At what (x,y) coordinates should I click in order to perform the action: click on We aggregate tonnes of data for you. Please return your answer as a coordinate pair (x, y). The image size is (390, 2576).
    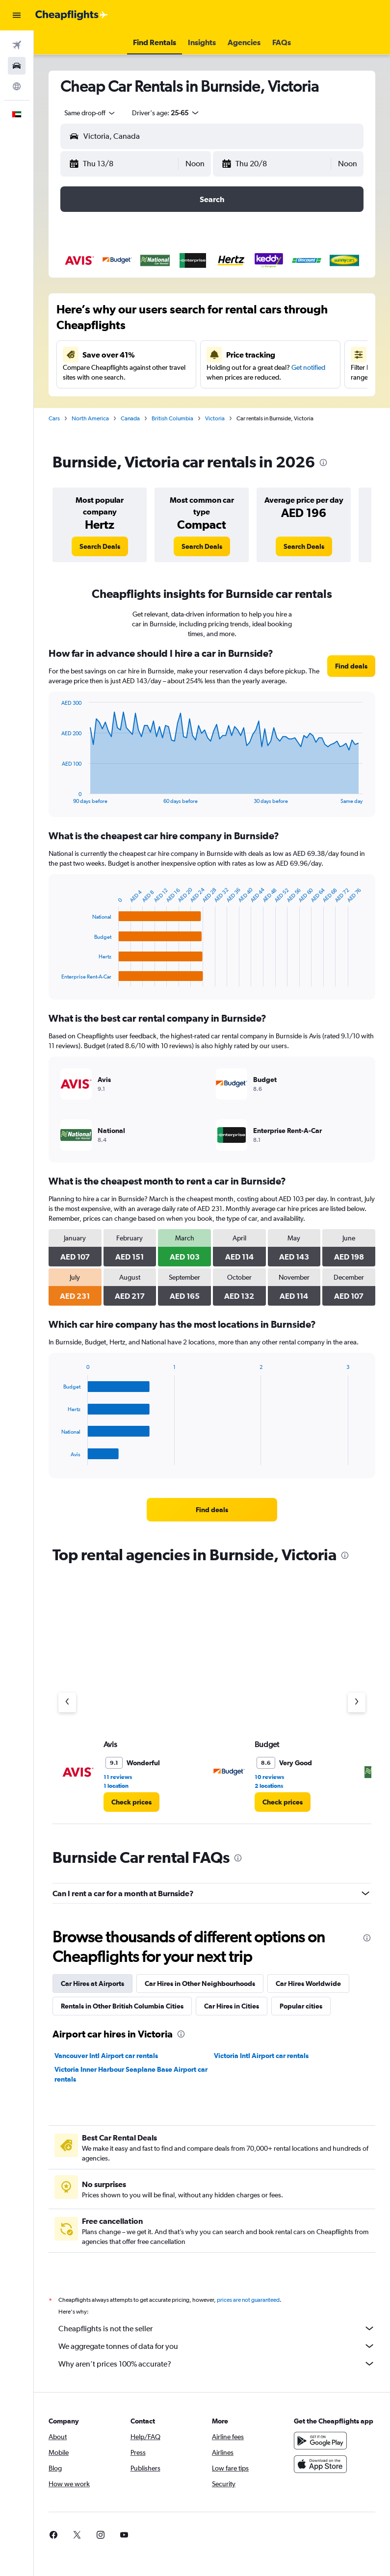
    Looking at the image, I should click on (216, 2346).